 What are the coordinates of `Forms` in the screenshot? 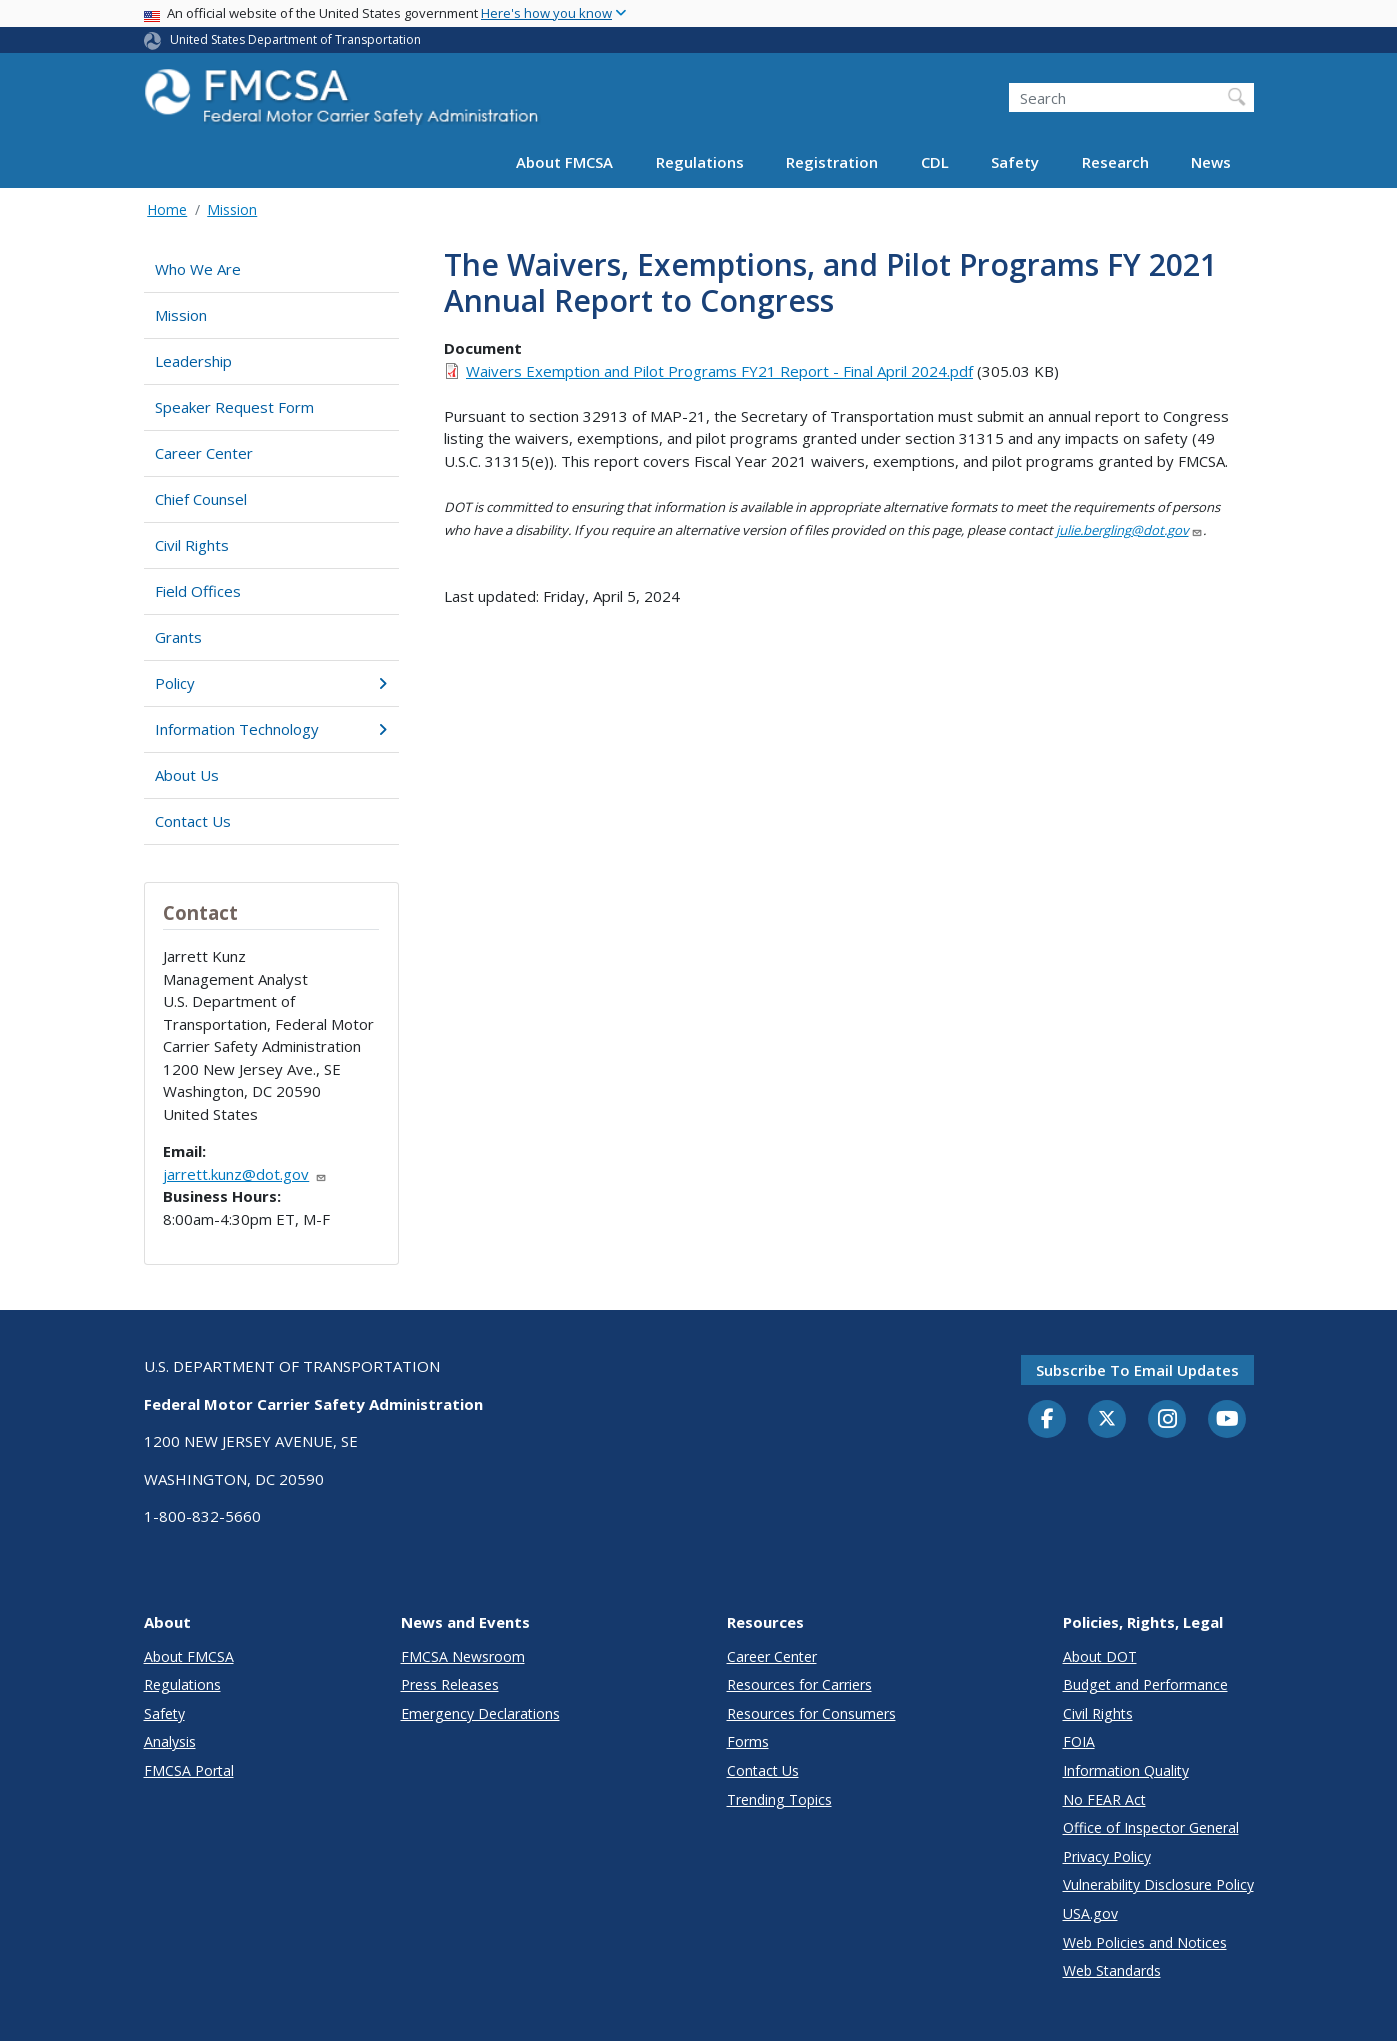 It's located at (748, 1741).